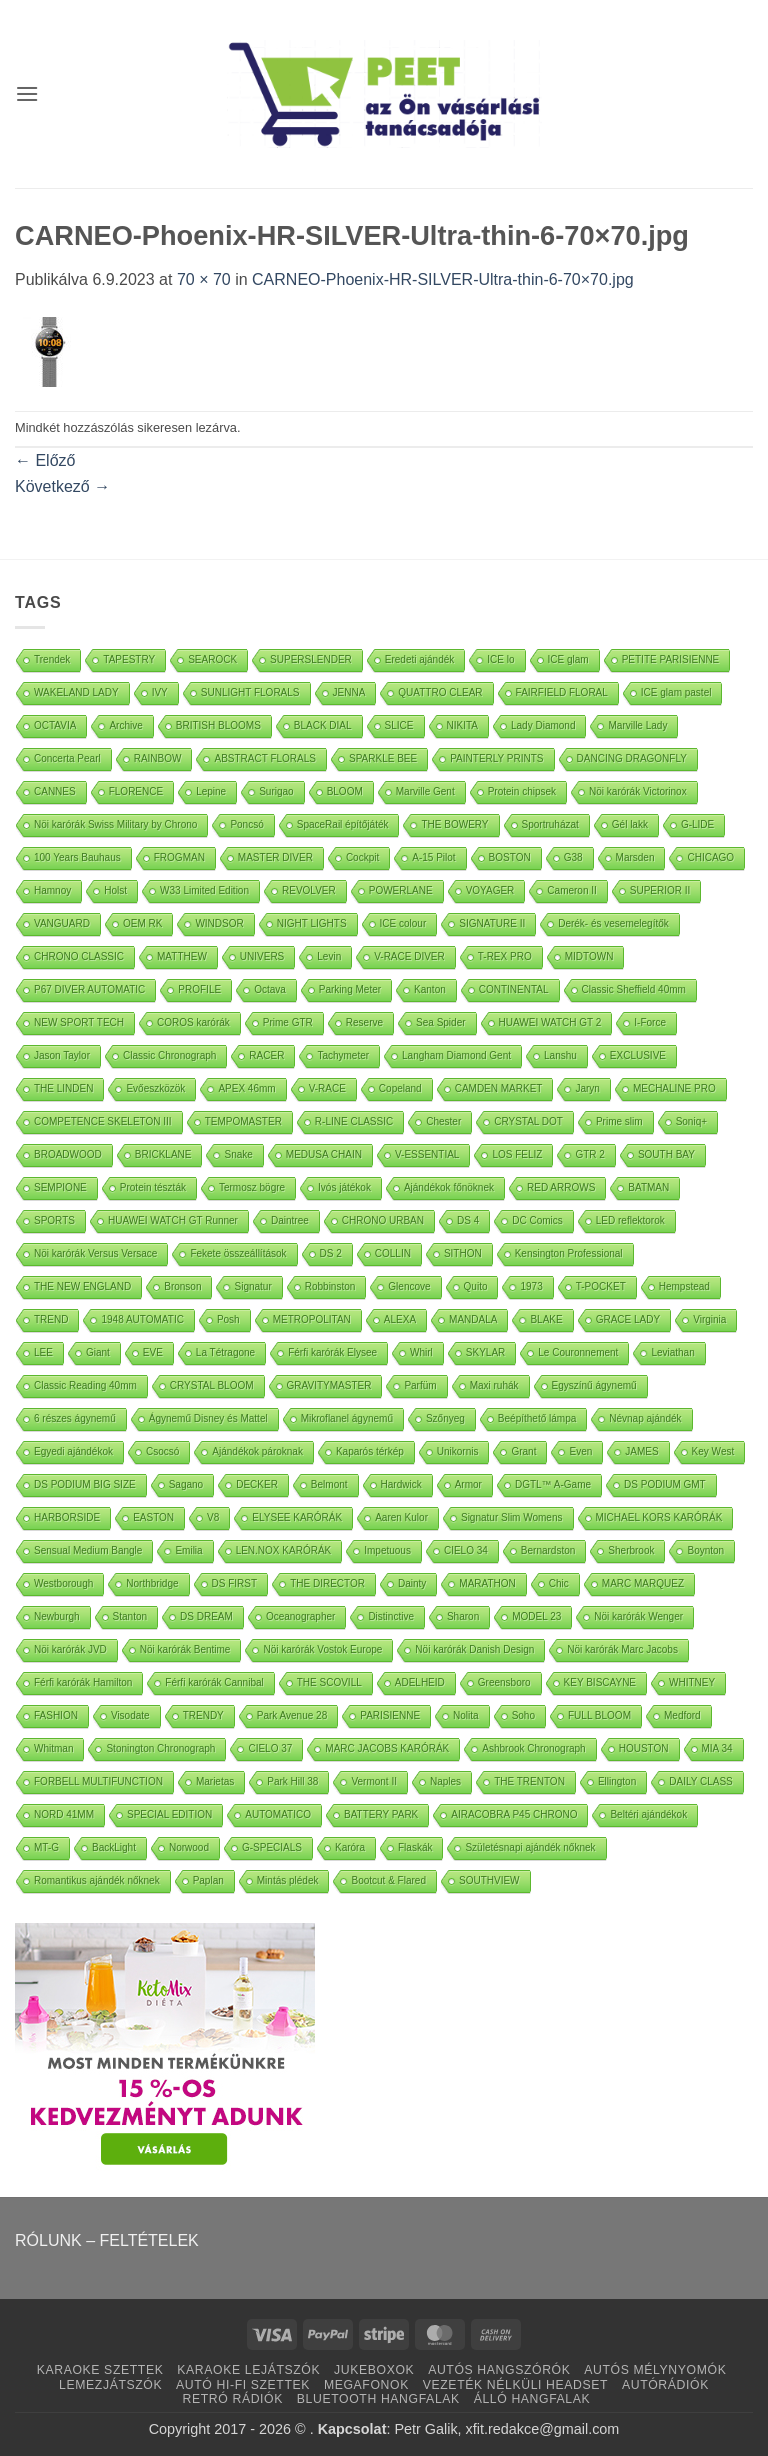 This screenshot has width=768, height=2456. Describe the element at coordinates (98, 1781) in the screenshot. I see `FORBELL MULTIFUNCTION` at that location.